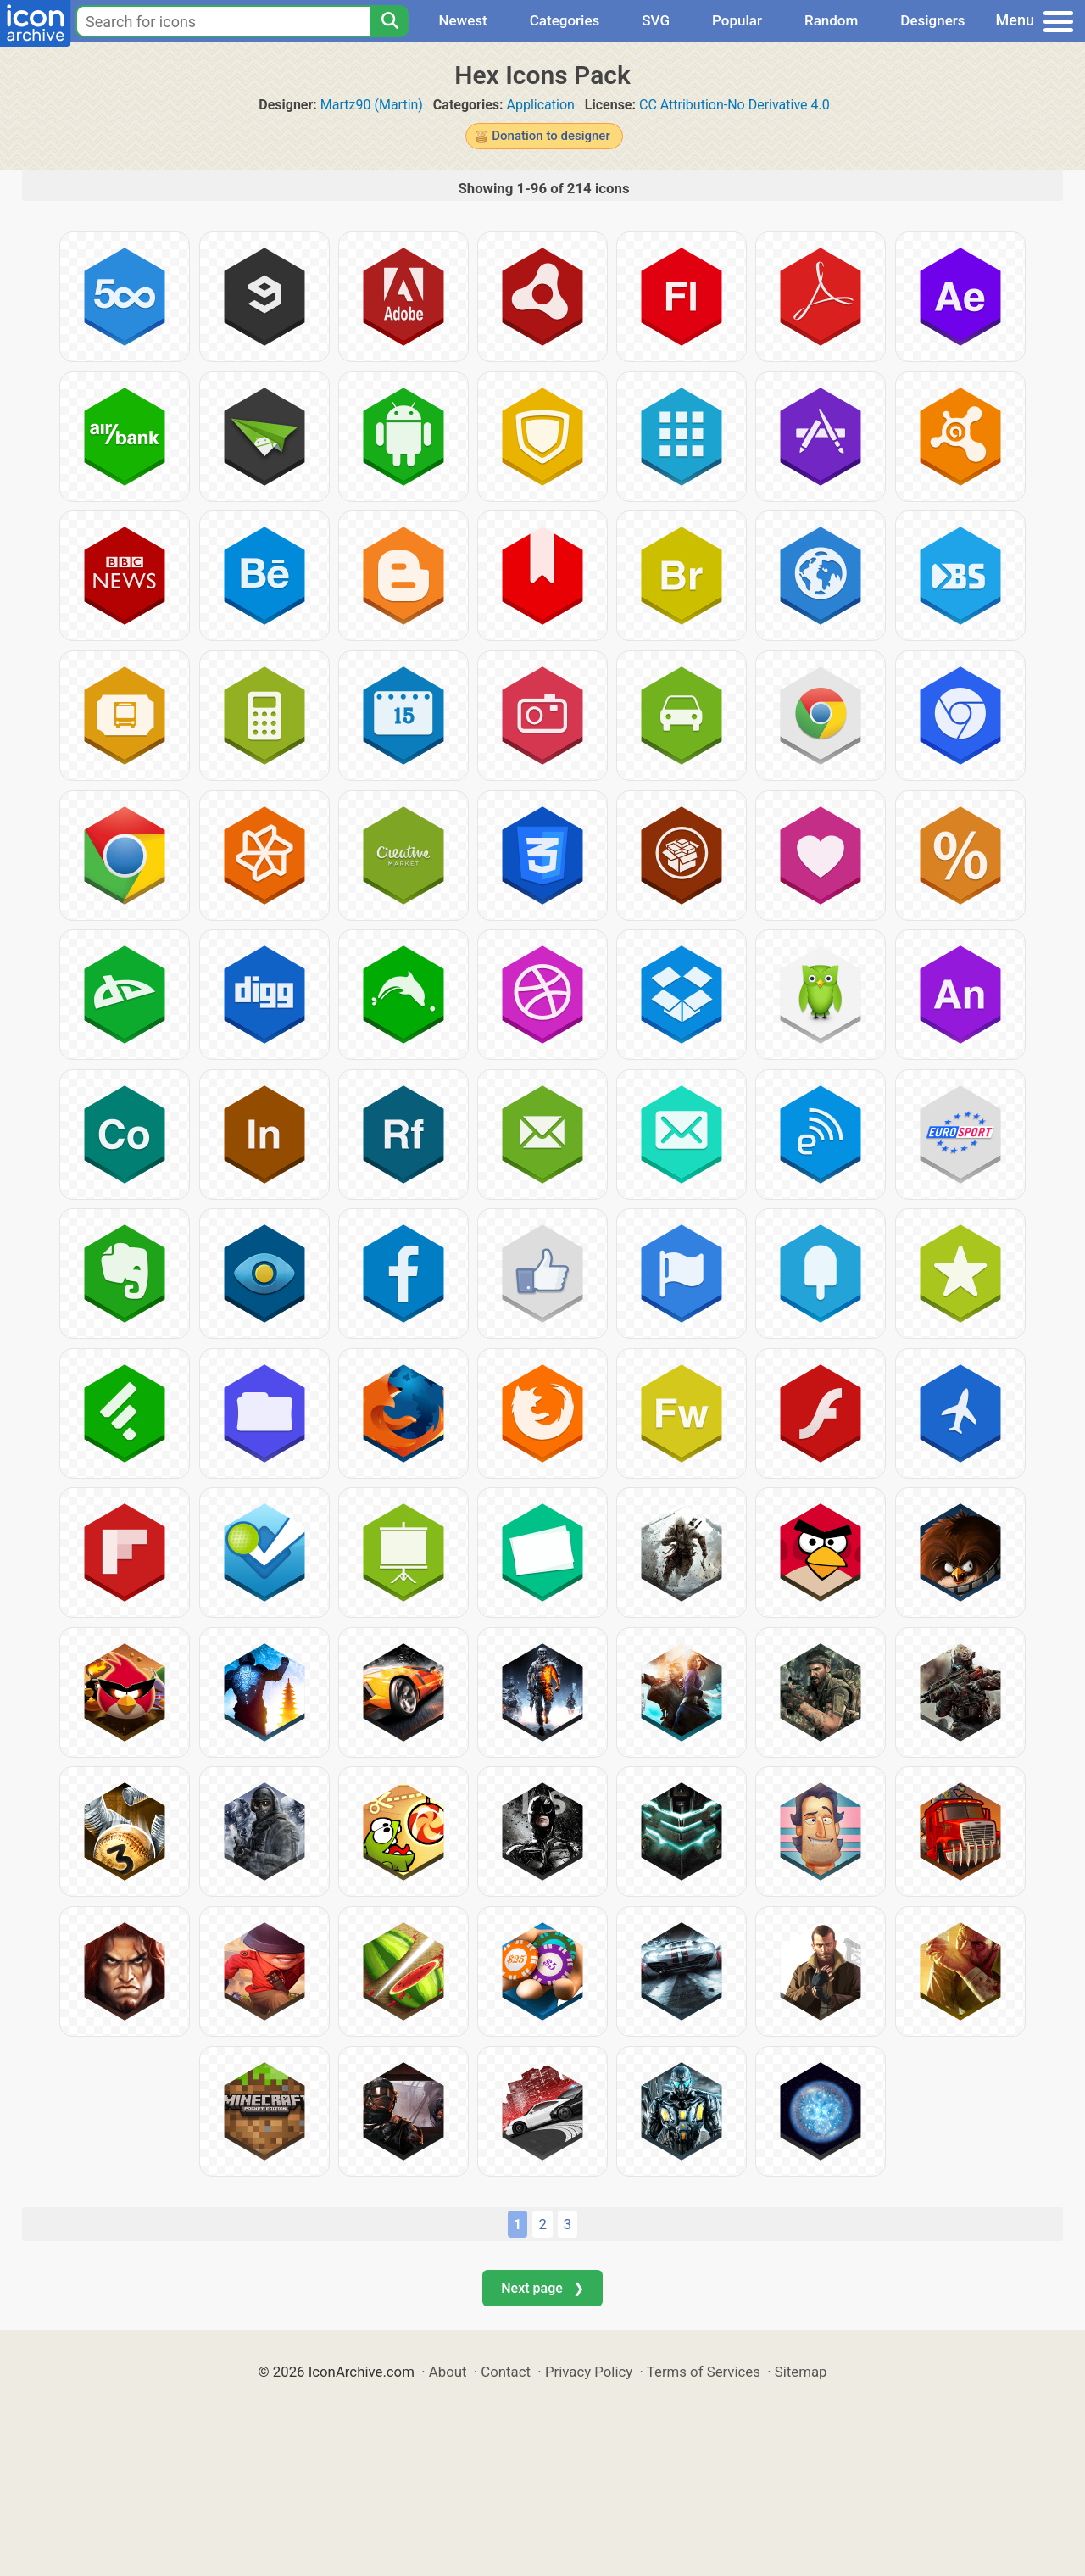  I want to click on Donation to designer, so click(550, 135).